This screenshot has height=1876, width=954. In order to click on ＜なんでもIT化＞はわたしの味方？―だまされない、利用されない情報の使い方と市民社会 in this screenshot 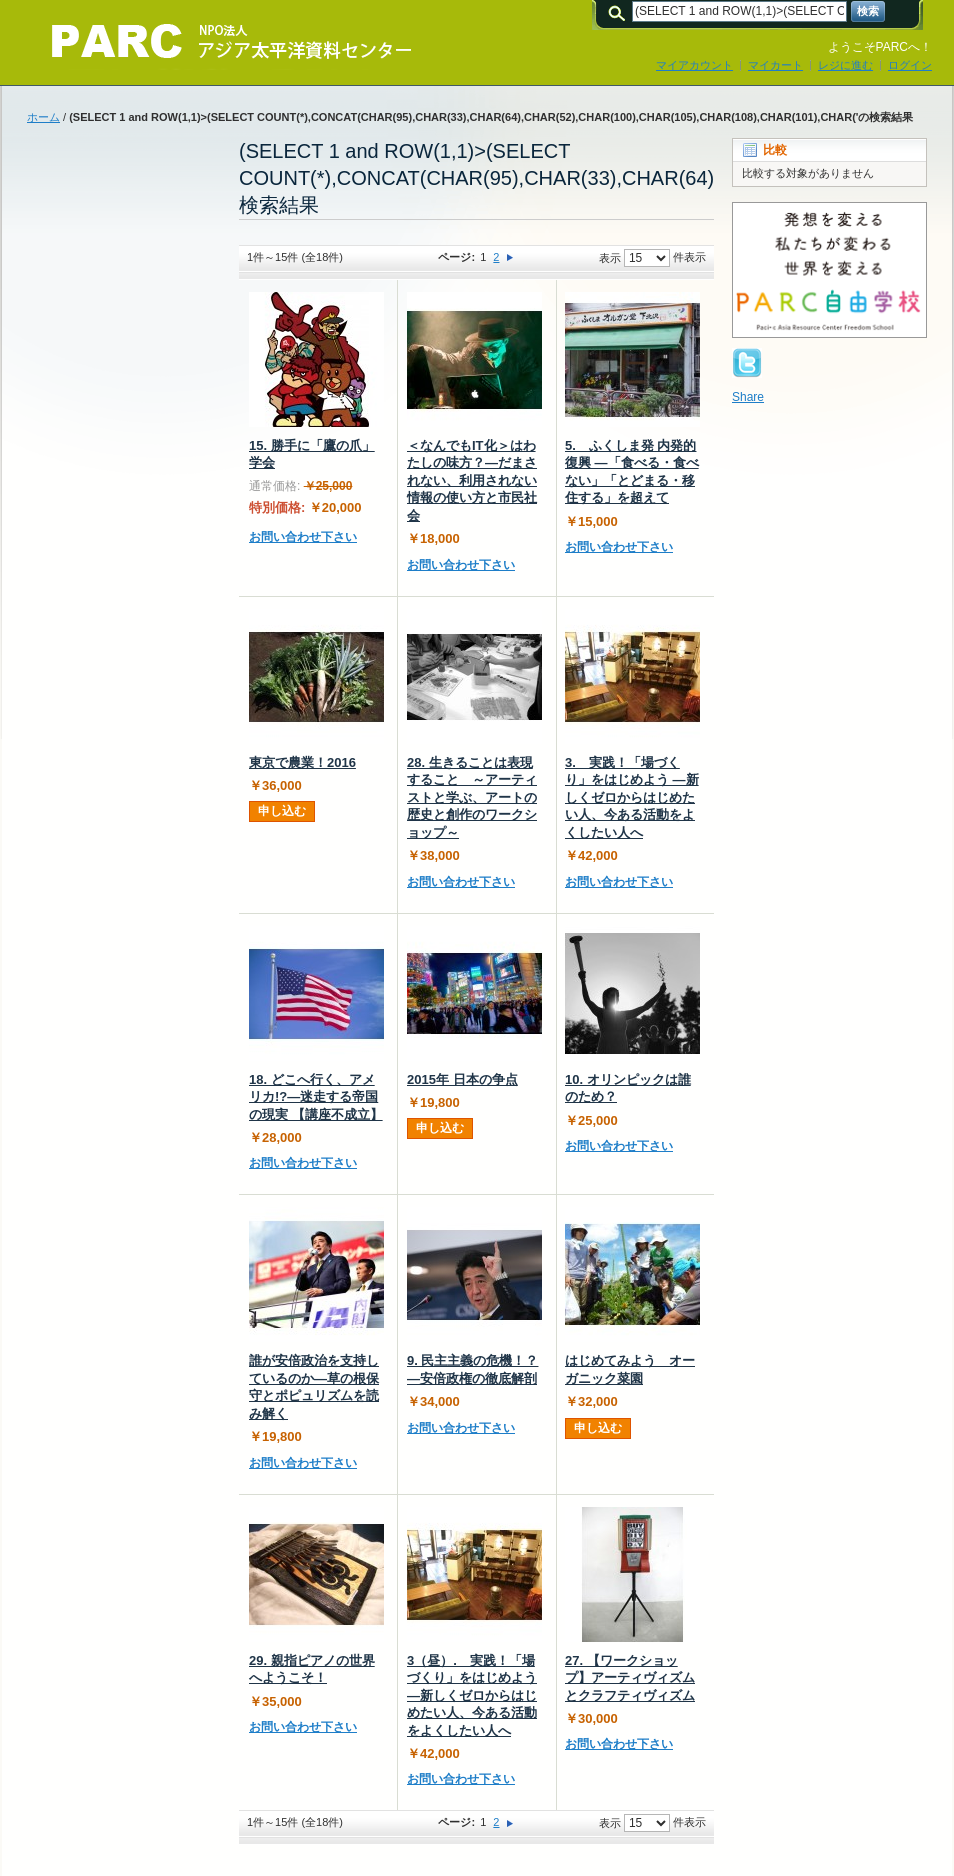, I will do `click(472, 480)`.